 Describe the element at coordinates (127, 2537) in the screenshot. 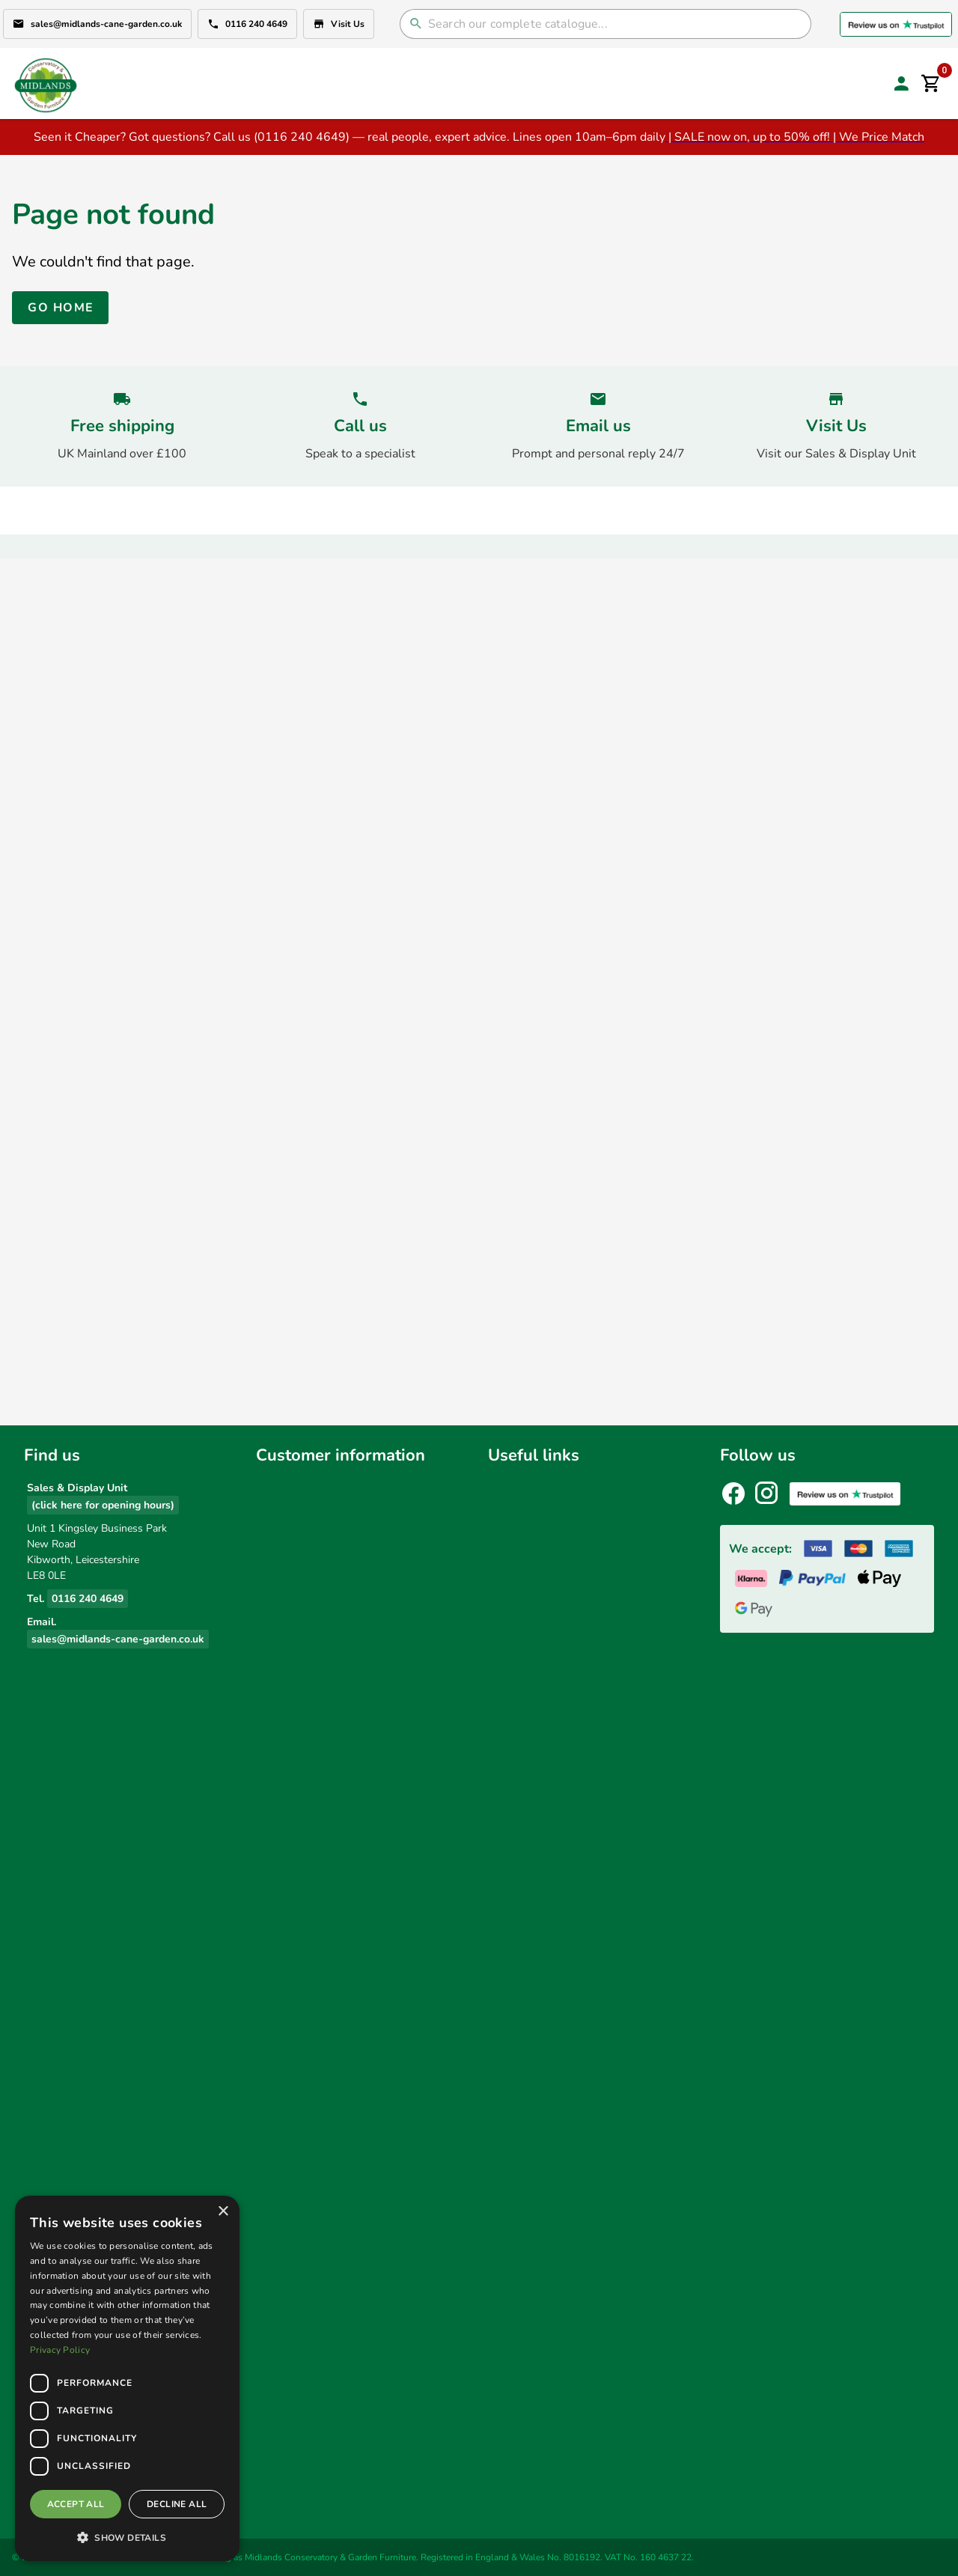

I see `[button]` at that location.